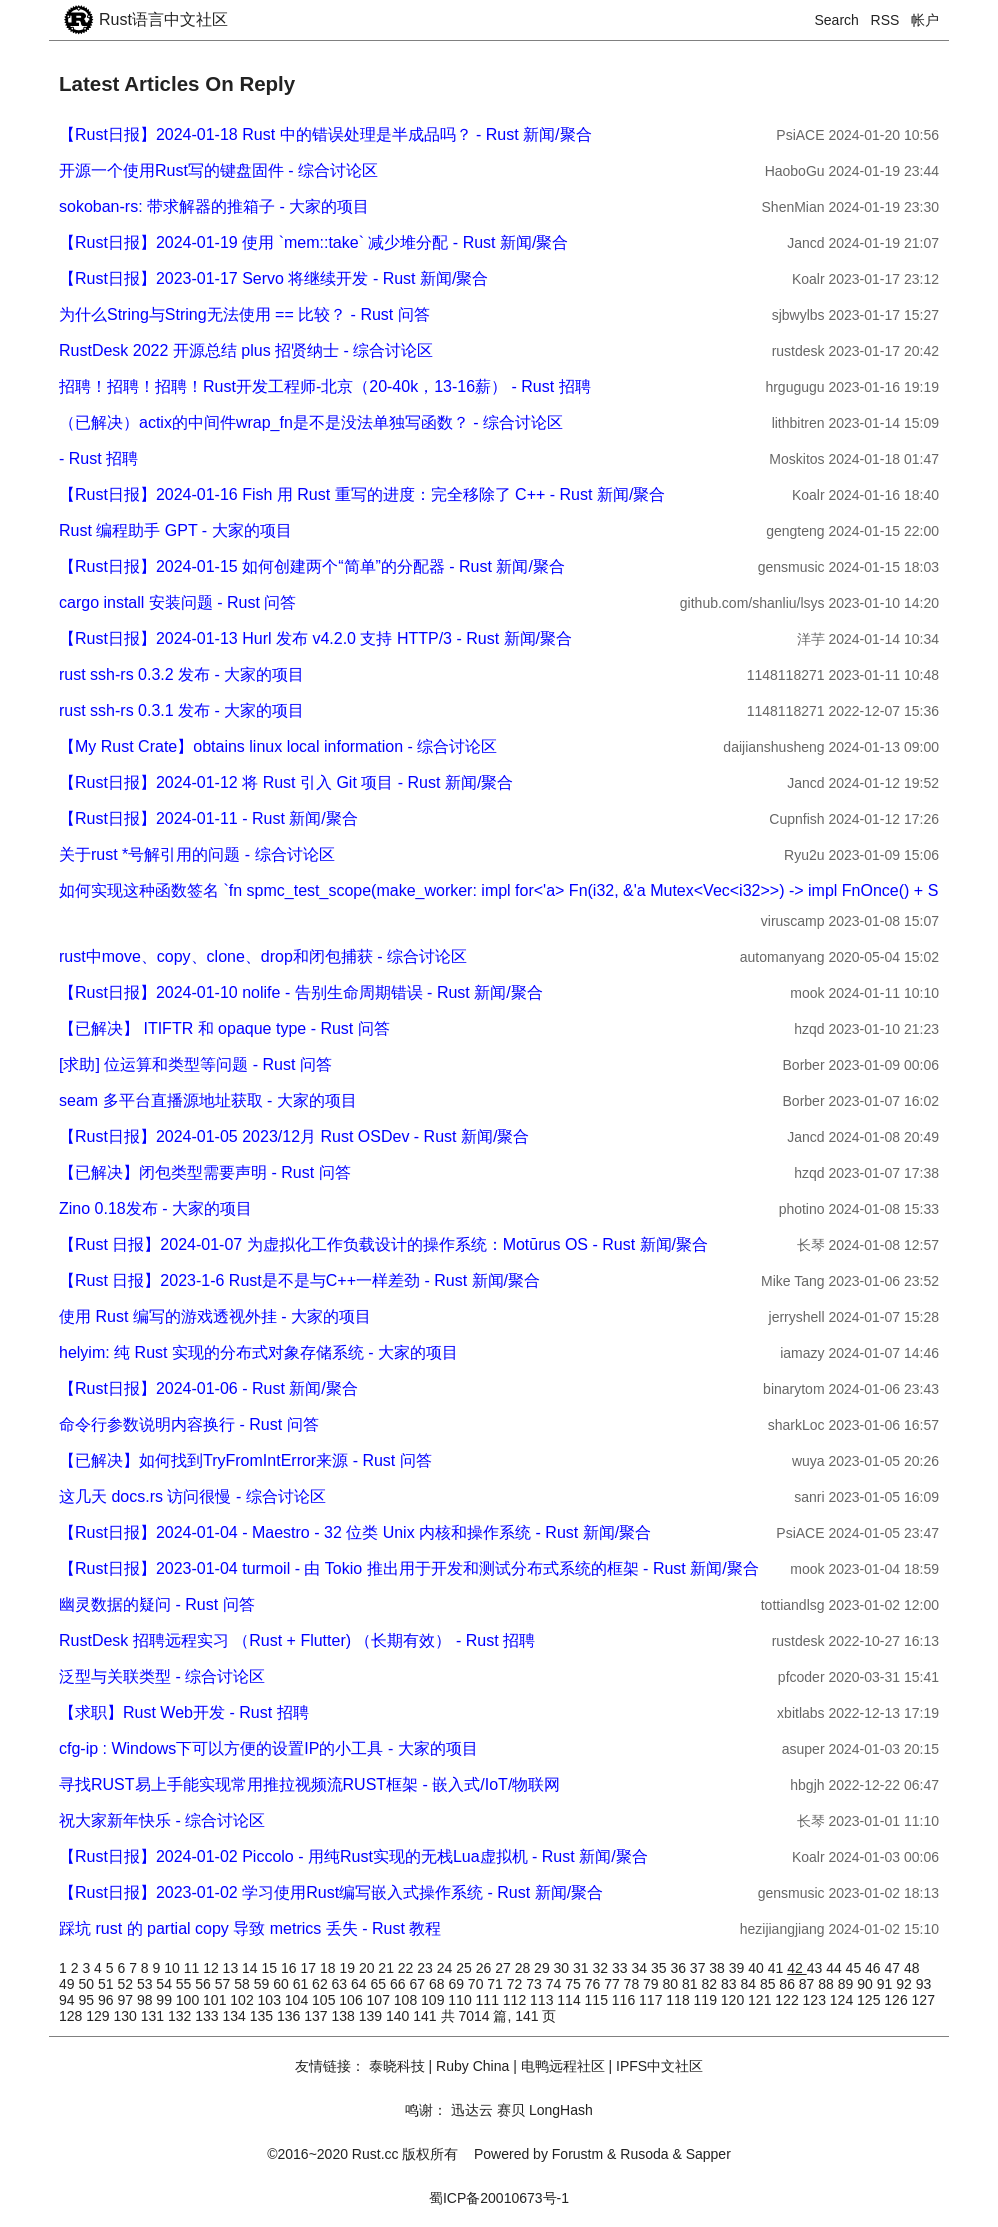 The image size is (998, 2227). What do you see at coordinates (313, 242) in the screenshot?
I see `【Rust日报】2024-01-19 使用 `mem::take` 减少堆分配 - Rust 新闻/聚合` at bounding box center [313, 242].